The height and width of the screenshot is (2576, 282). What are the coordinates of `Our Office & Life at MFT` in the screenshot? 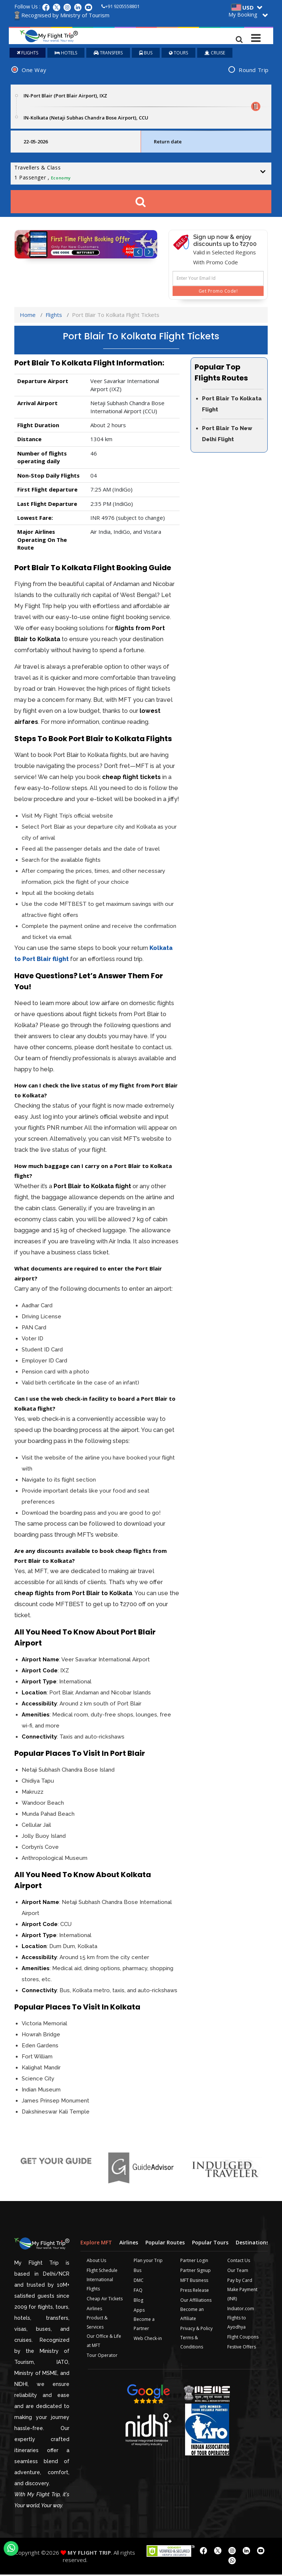 It's located at (104, 2342).